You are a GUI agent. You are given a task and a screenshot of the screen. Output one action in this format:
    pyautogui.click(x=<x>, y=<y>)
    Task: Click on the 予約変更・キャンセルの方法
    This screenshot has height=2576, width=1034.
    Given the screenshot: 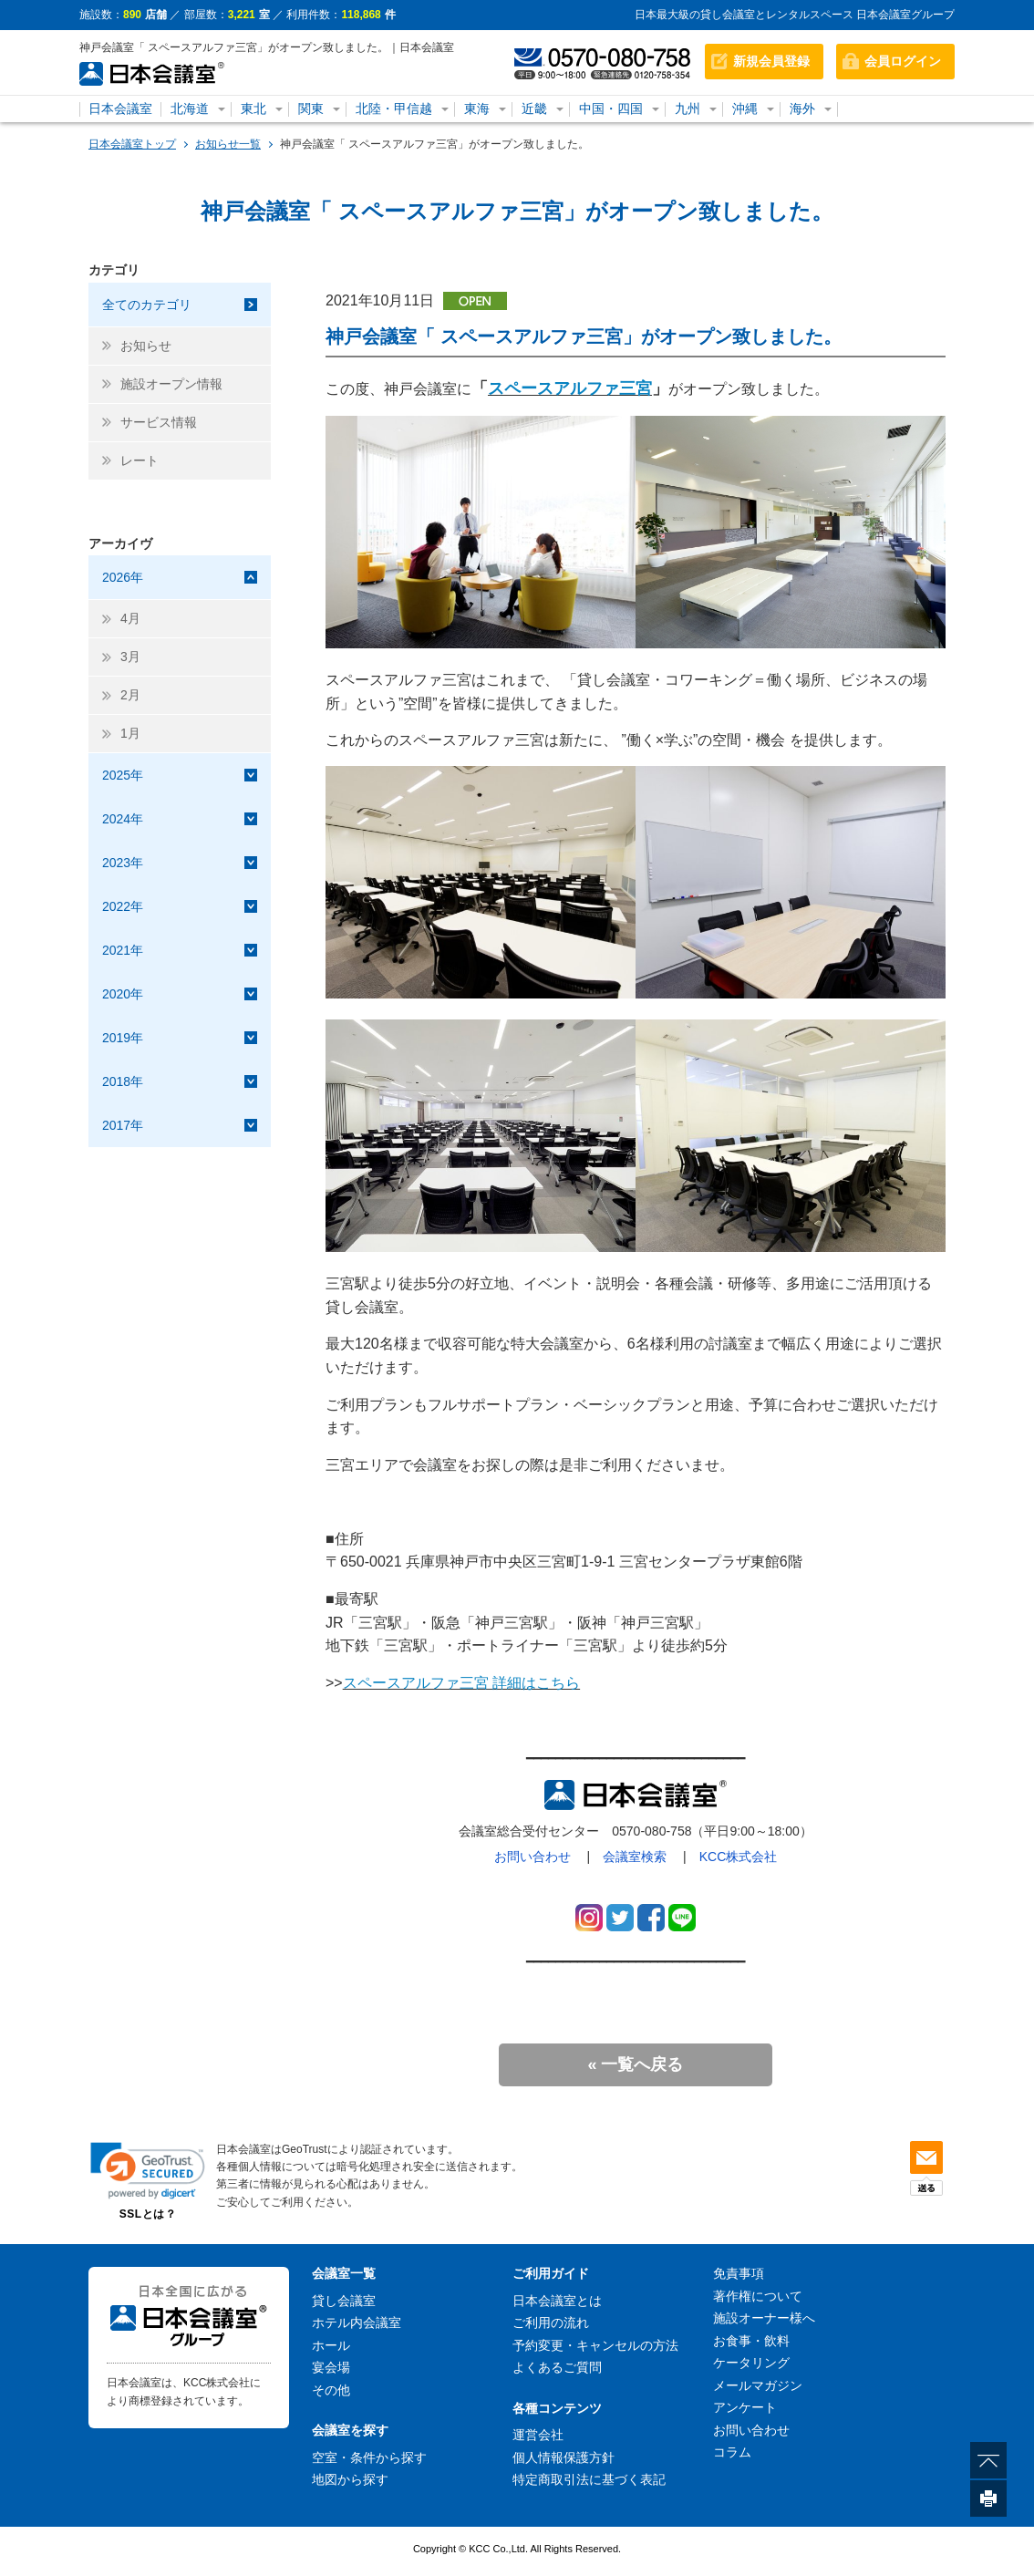 What is the action you would take?
    pyautogui.click(x=595, y=2345)
    